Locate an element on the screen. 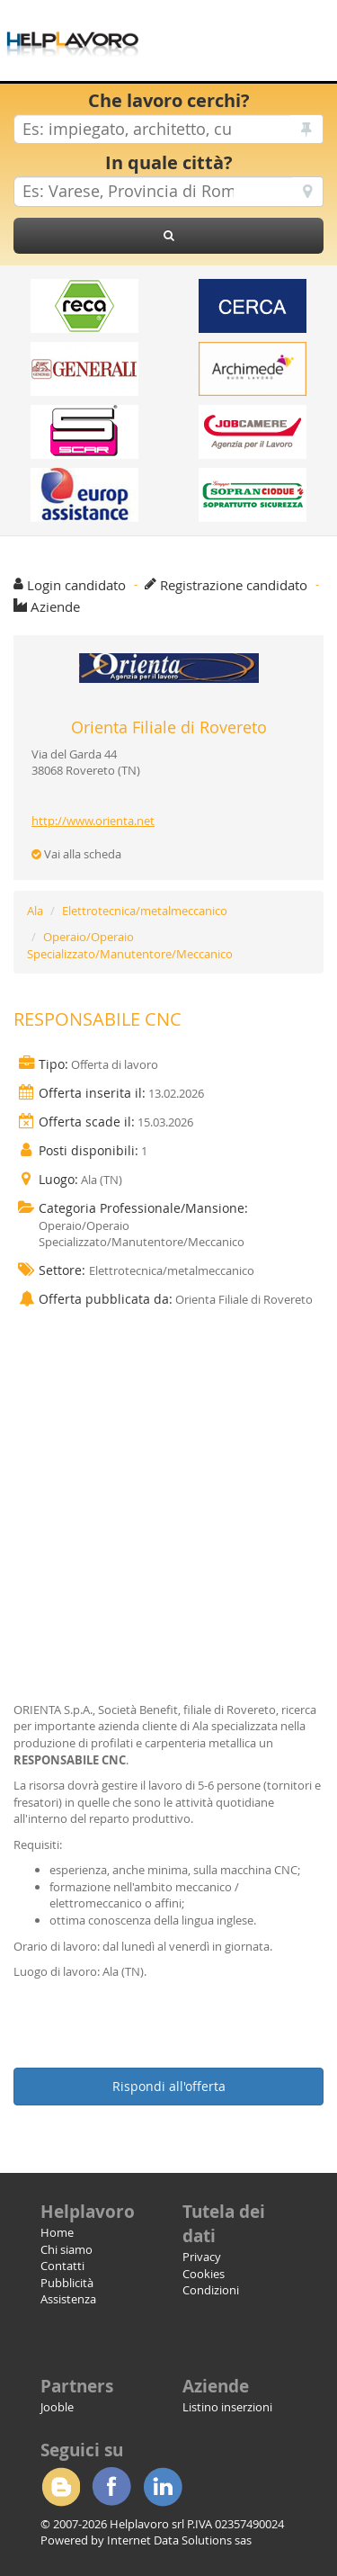 Image resolution: width=337 pixels, height=2576 pixels. [Advertisement] is located at coordinates (168, 1487).